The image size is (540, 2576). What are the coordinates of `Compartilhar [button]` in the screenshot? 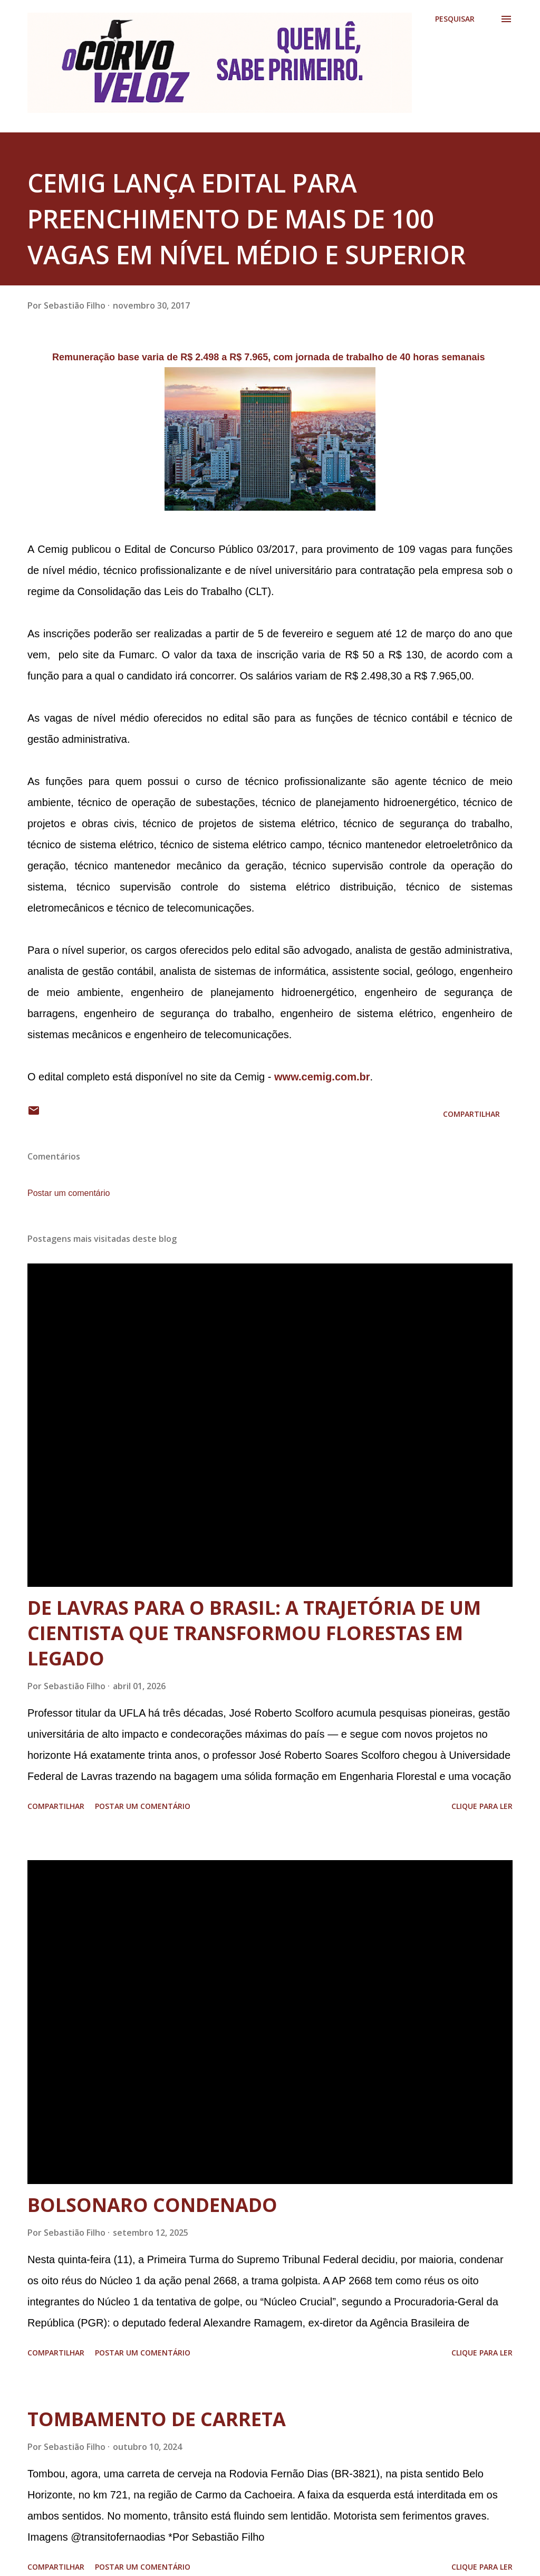 It's located at (471, 1114).